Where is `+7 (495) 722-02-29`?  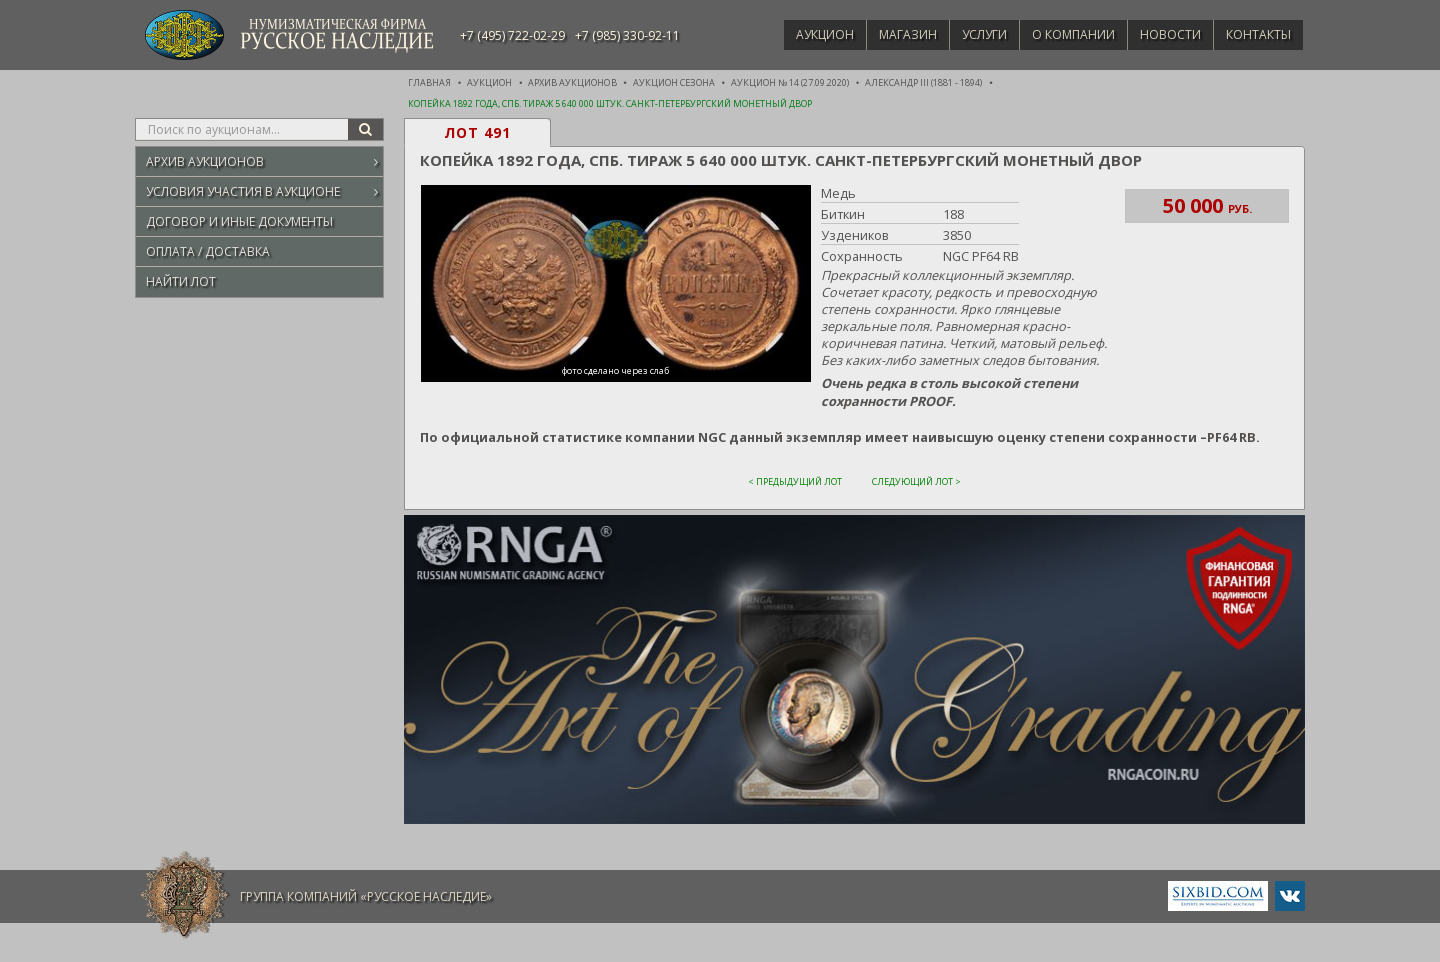
+7 (495) 722-02-29 is located at coordinates (512, 35).